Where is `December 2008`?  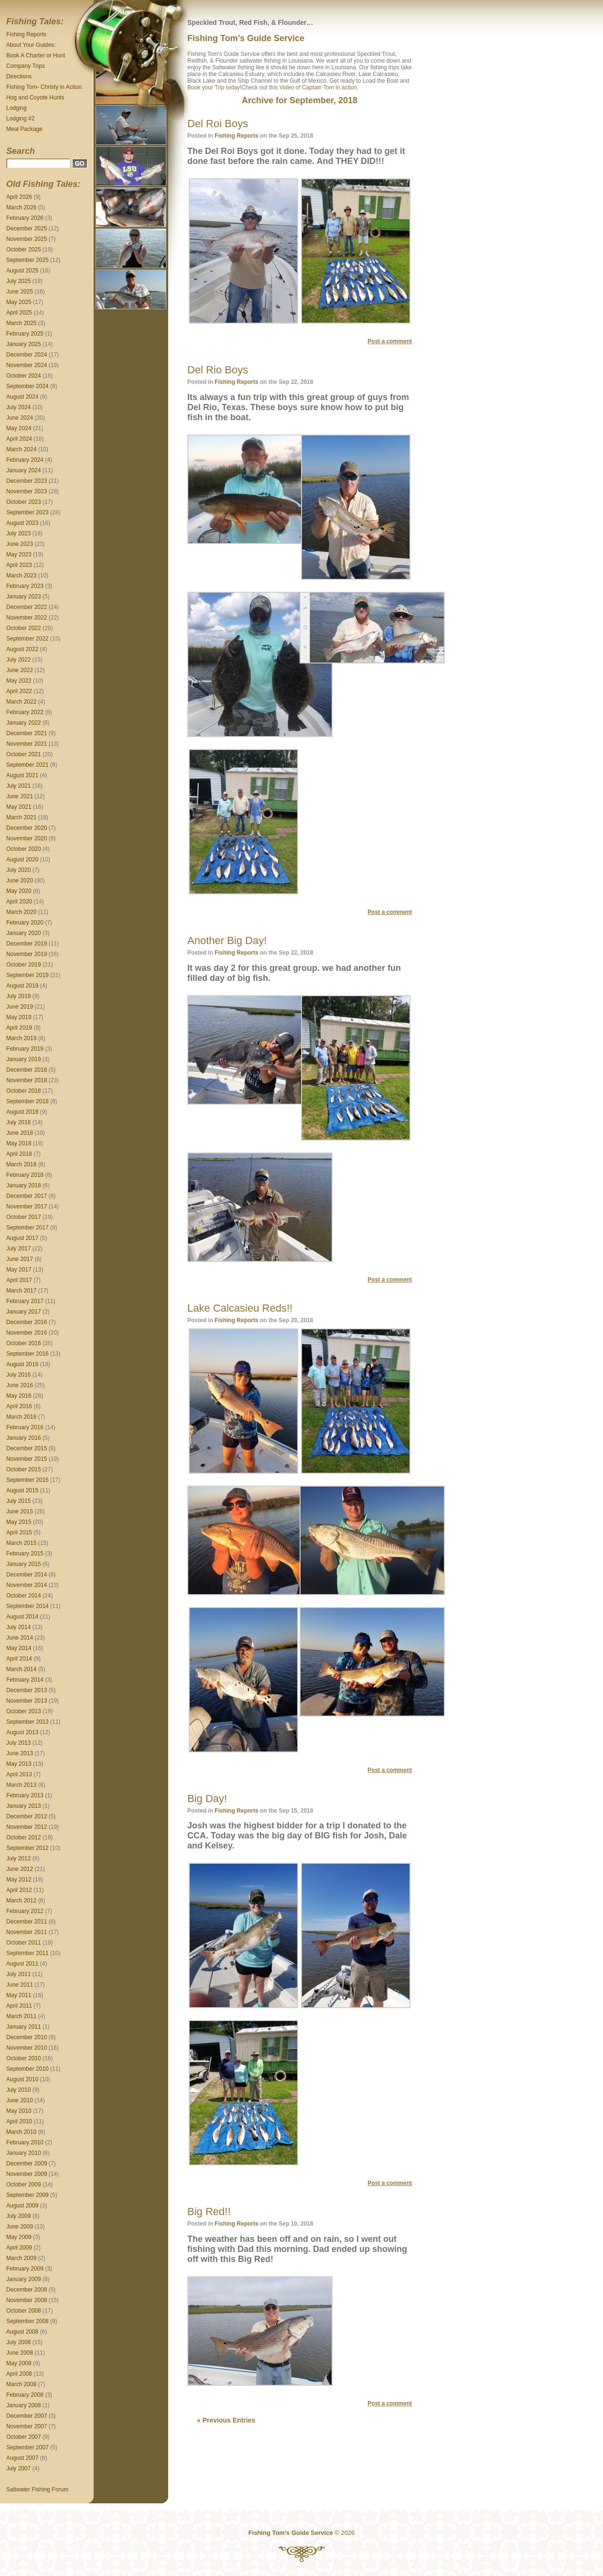 December 2008 is located at coordinates (26, 2289).